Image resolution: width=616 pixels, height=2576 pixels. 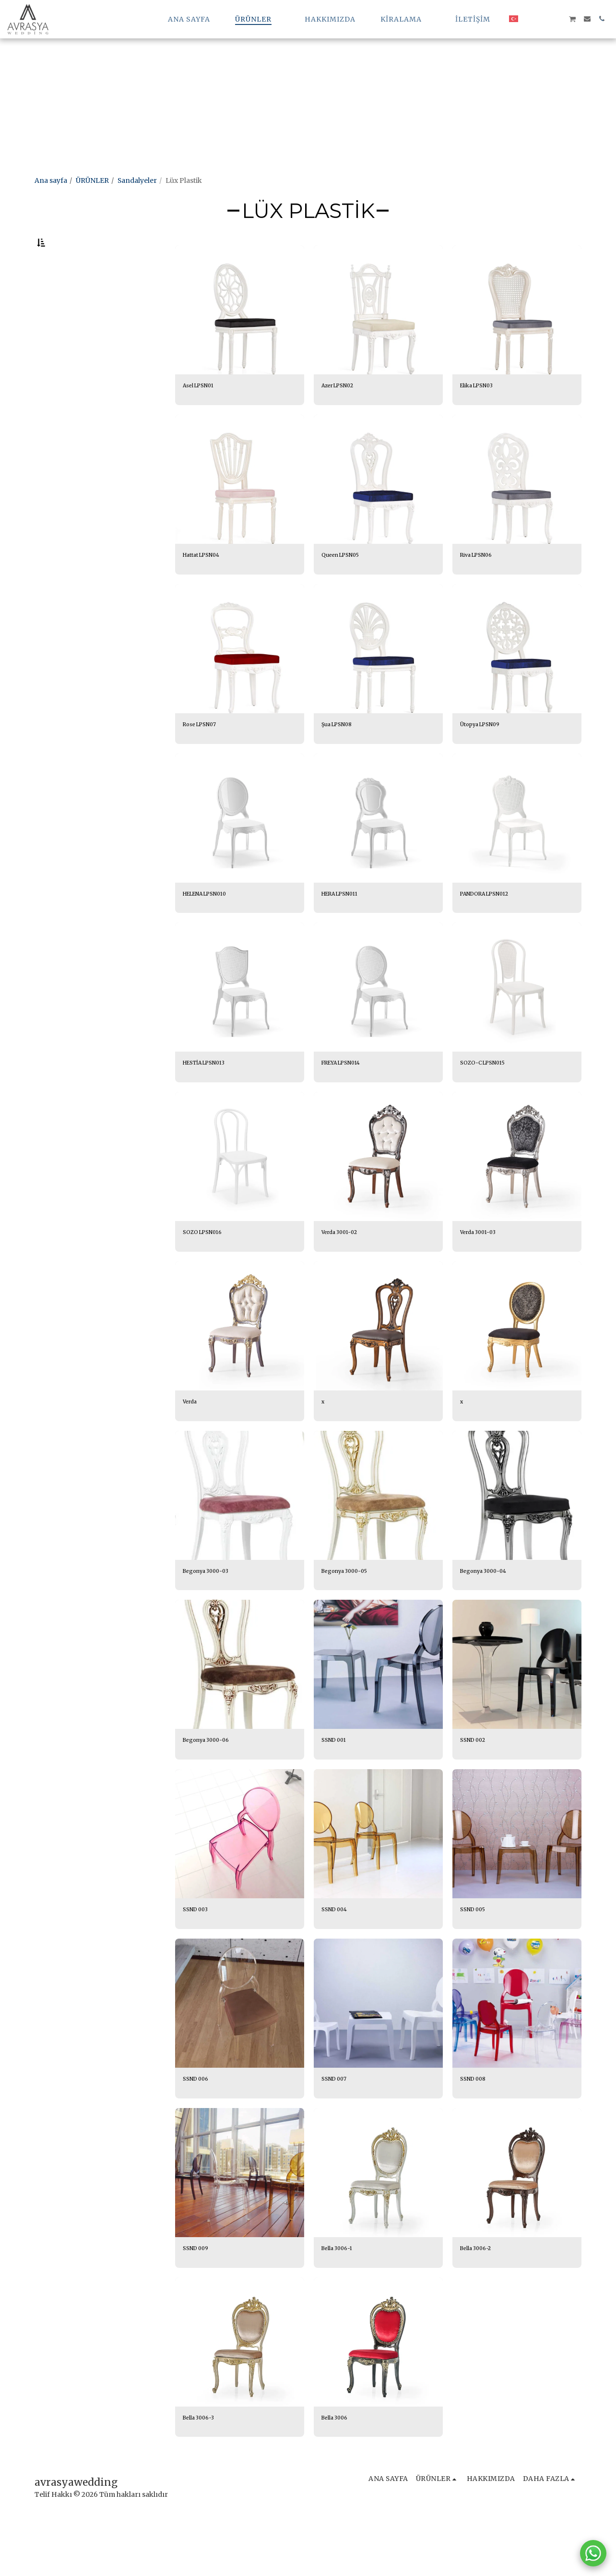 What do you see at coordinates (351, 1614) in the screenshot?
I see `Begonya 3000-05` at bounding box center [351, 1614].